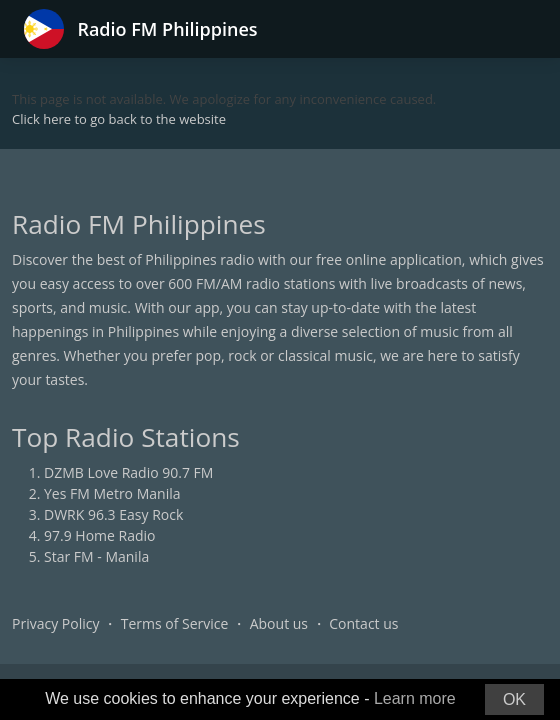 The height and width of the screenshot is (720, 560). I want to click on Privacy Policy, so click(55, 623).